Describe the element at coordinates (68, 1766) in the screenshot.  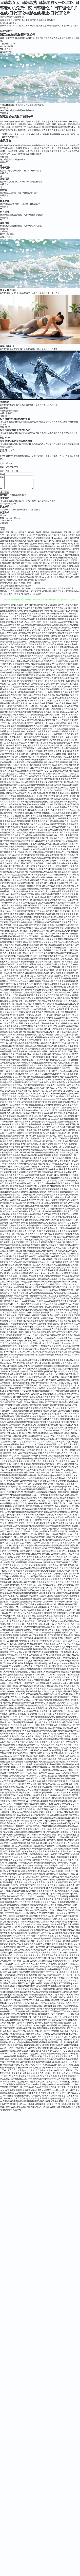
I see `亚洲最色网站` at that location.